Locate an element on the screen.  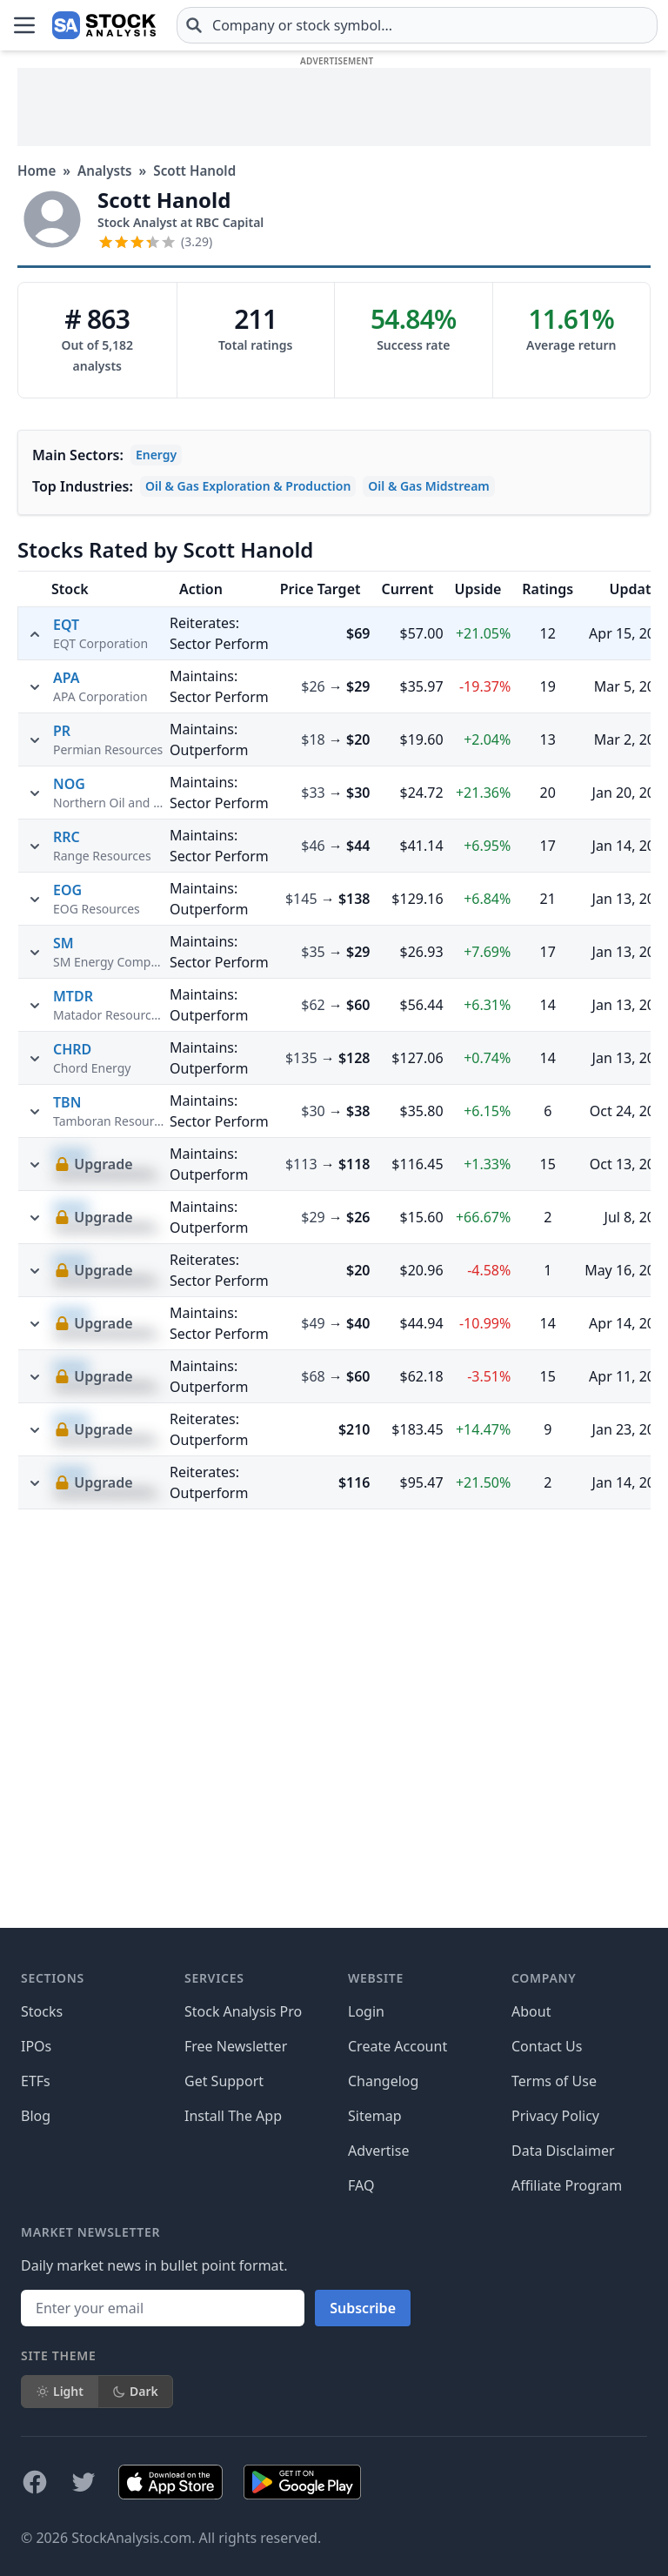
MTDR is located at coordinates (73, 1352).